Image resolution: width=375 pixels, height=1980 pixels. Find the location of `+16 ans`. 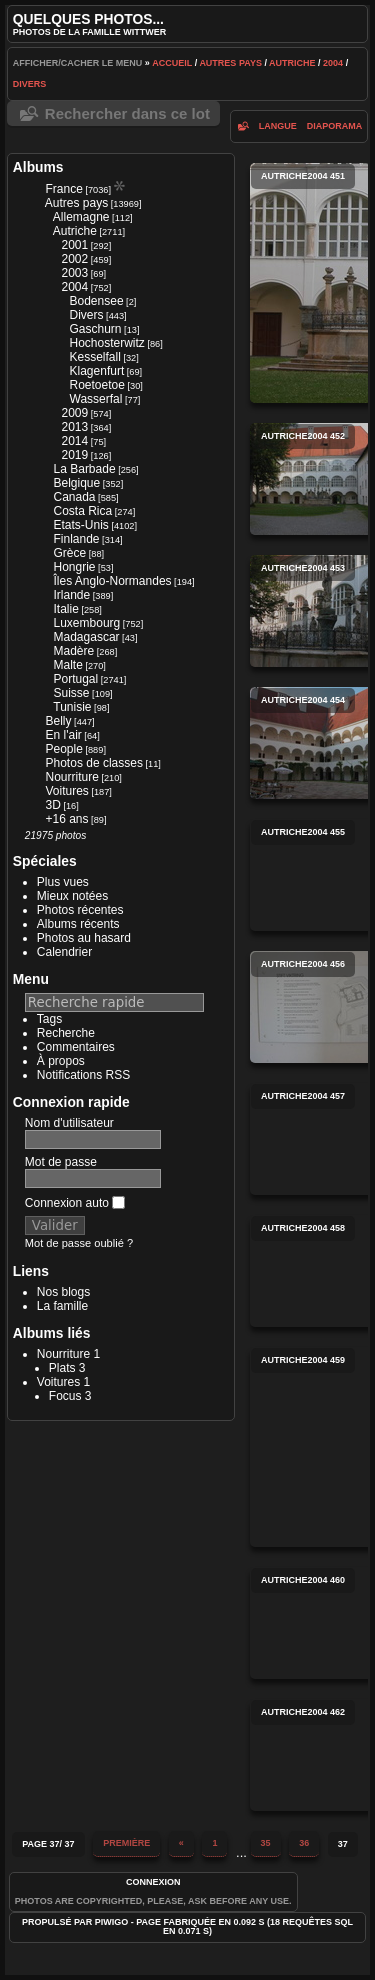

+16 ans is located at coordinates (67, 819).